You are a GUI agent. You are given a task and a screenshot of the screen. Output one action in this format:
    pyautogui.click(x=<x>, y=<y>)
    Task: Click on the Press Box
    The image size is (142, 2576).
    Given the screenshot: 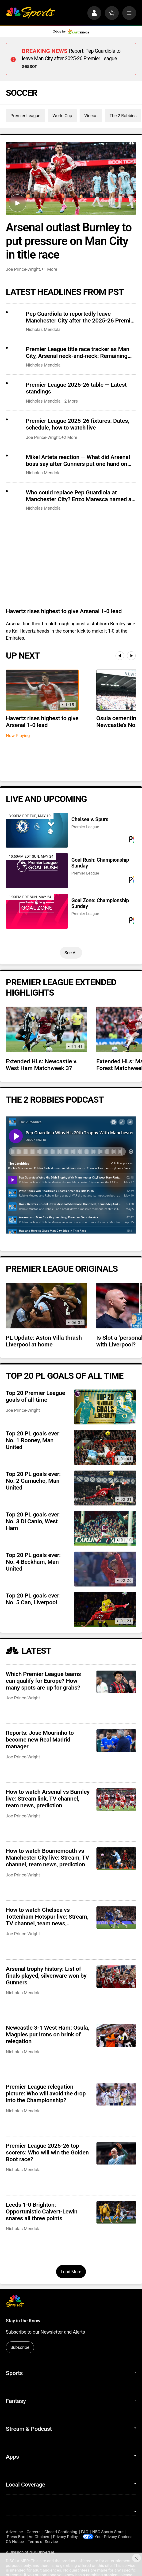 What is the action you would take?
    pyautogui.click(x=16, y=2536)
    